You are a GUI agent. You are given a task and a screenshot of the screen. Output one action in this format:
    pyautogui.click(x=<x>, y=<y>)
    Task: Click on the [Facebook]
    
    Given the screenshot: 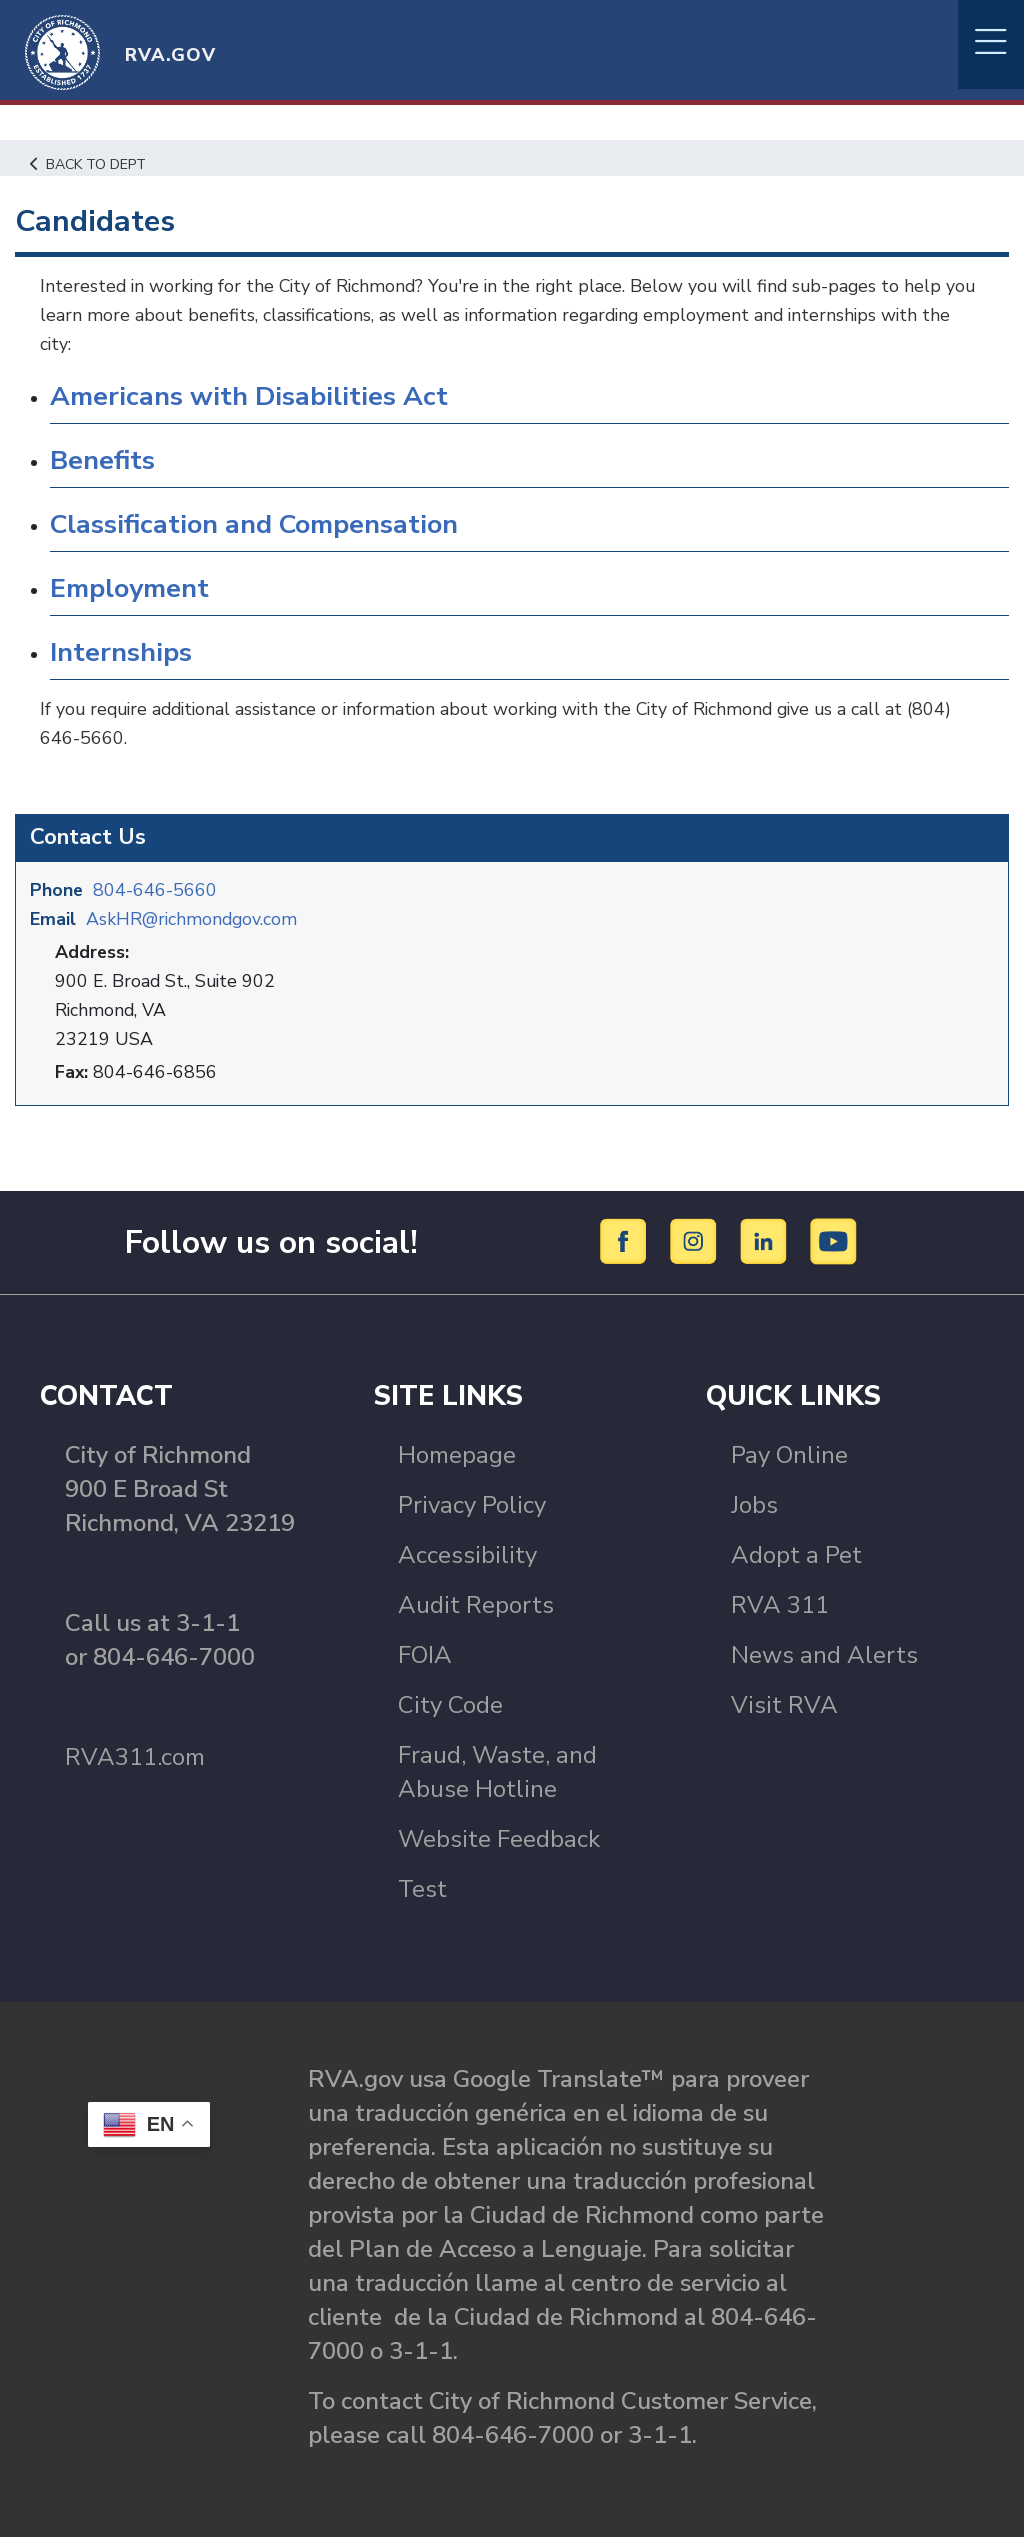 What is the action you would take?
    pyautogui.click(x=626, y=1240)
    